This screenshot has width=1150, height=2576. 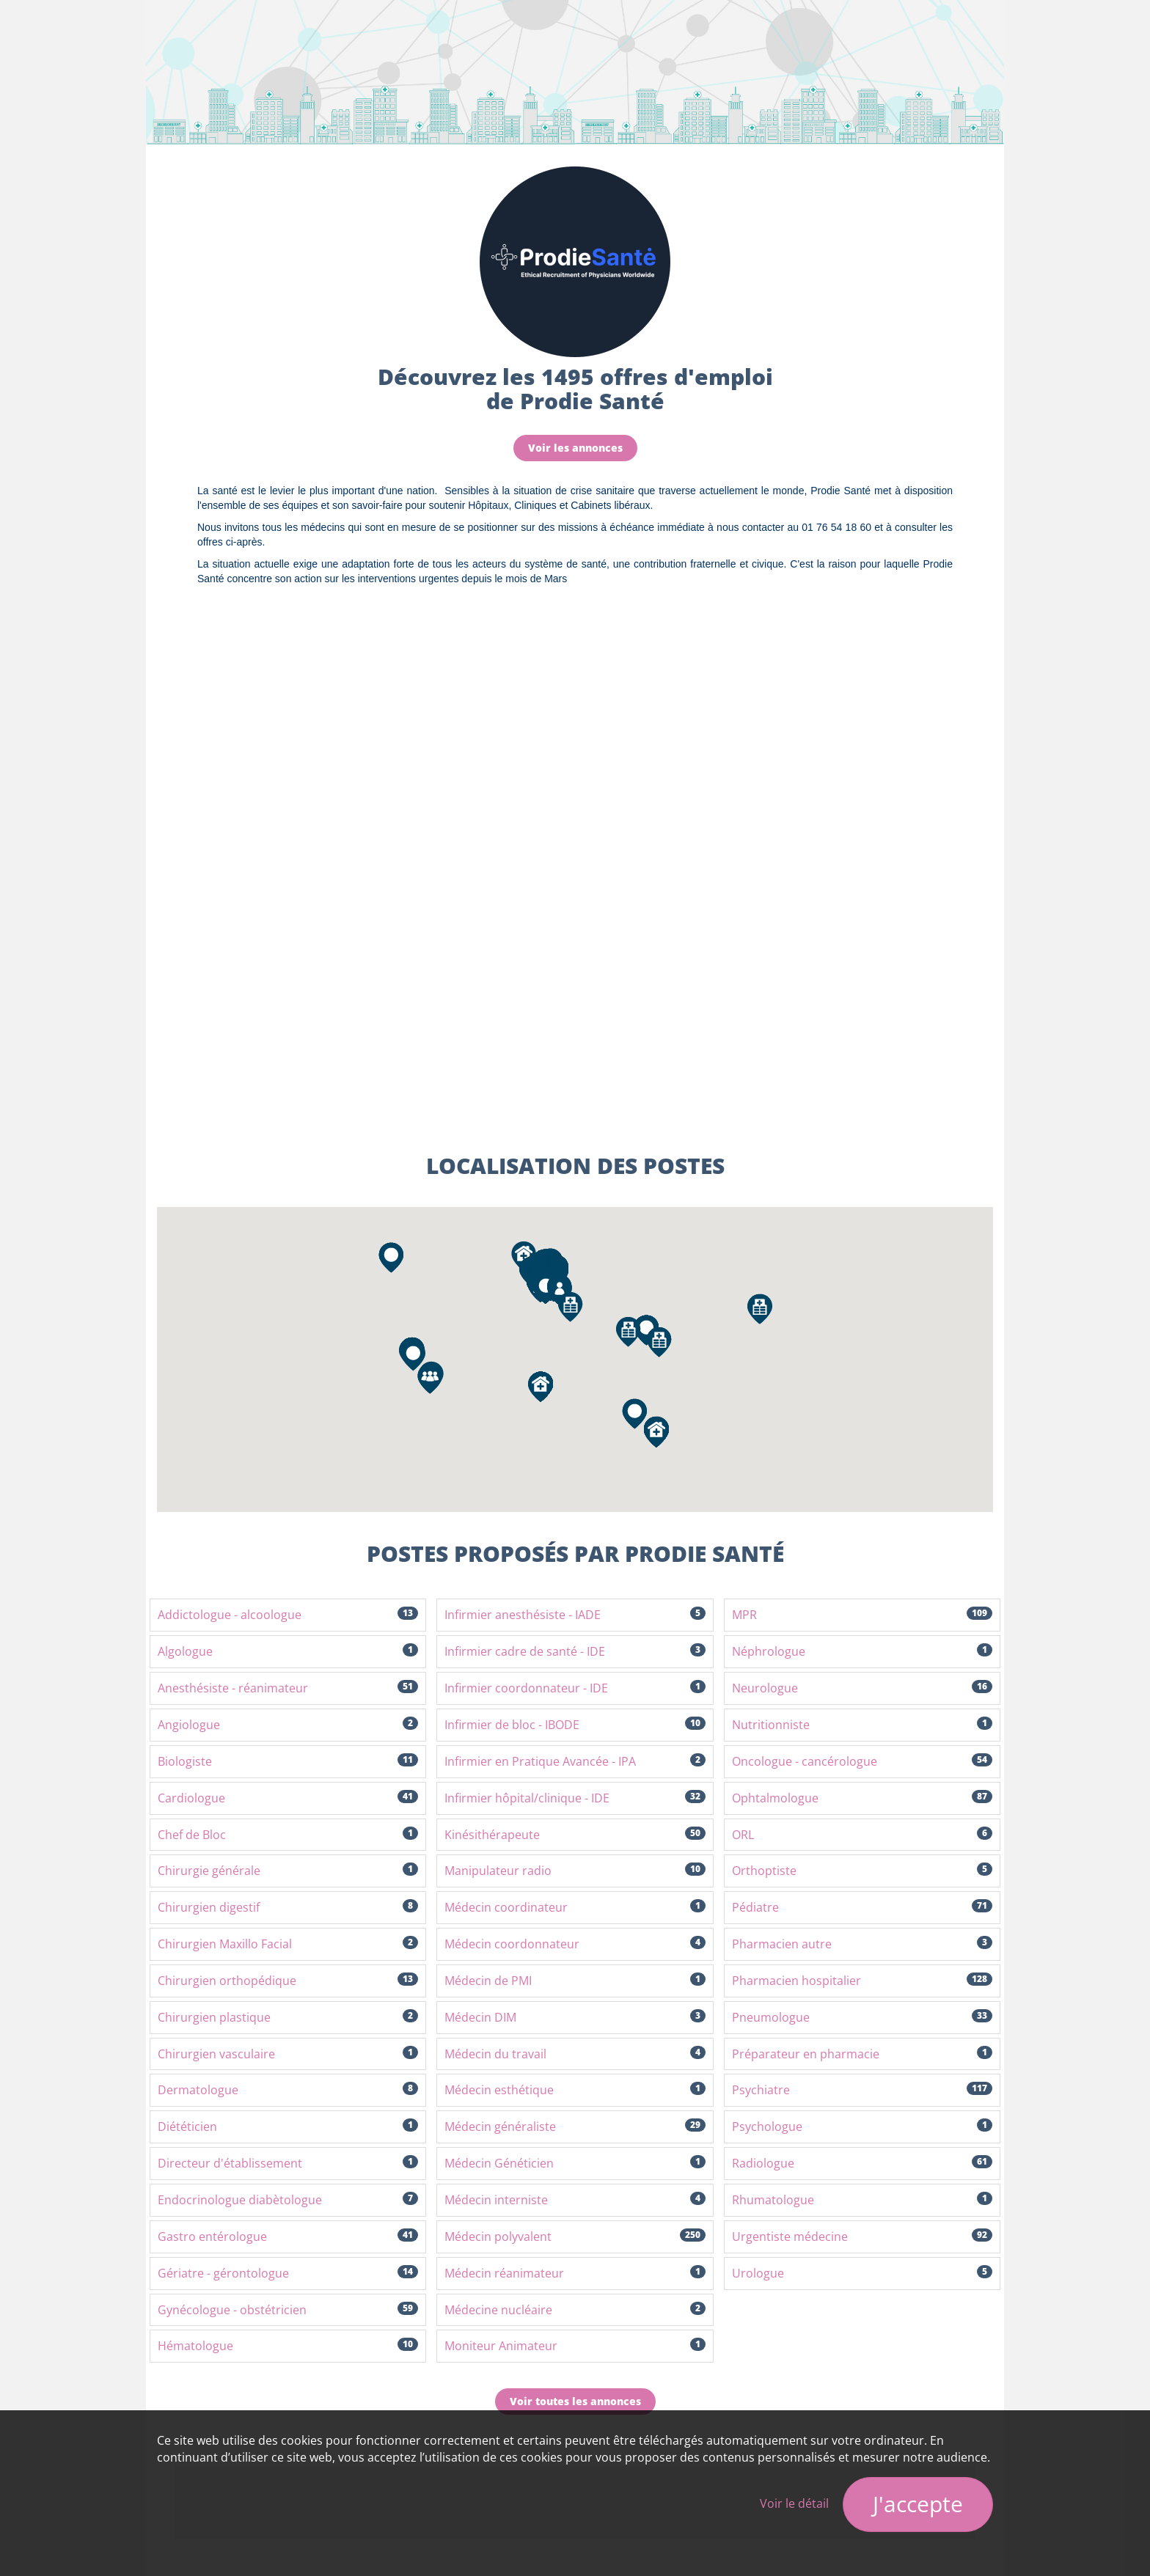 I want to click on Chef de Bloc, so click(x=288, y=1835).